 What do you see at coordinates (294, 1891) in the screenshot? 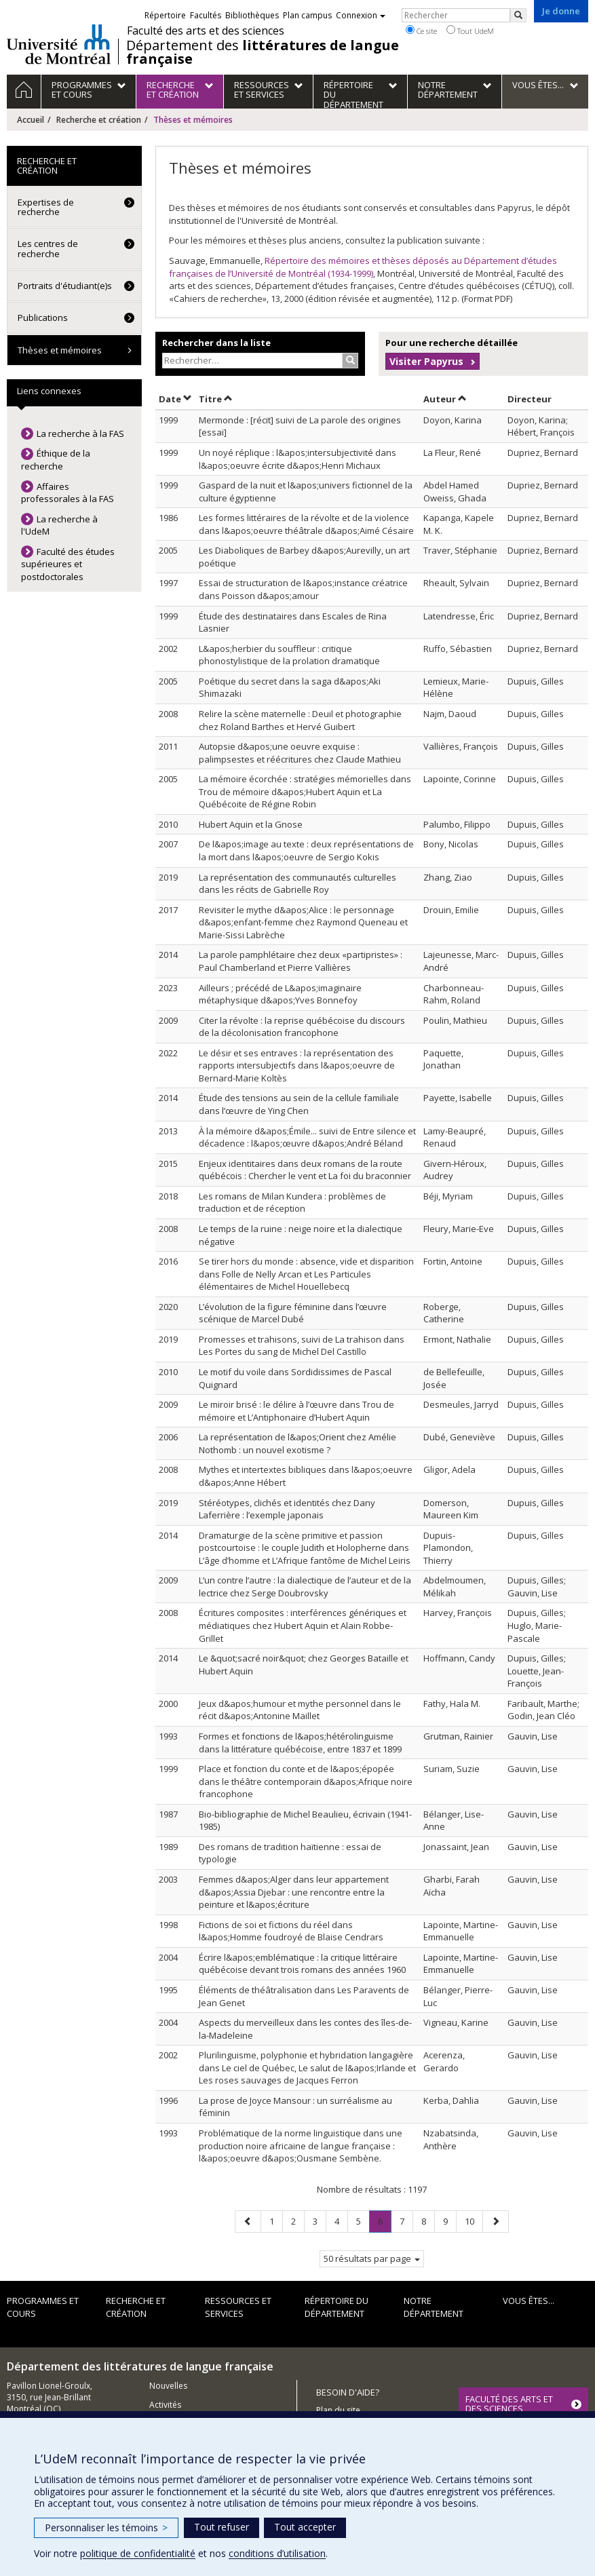
I see `Femmes d&apos;Alger dans leur appartement d&apos;Assia Djebar : une rencontre entre la peinture et l&apos;écriture` at bounding box center [294, 1891].